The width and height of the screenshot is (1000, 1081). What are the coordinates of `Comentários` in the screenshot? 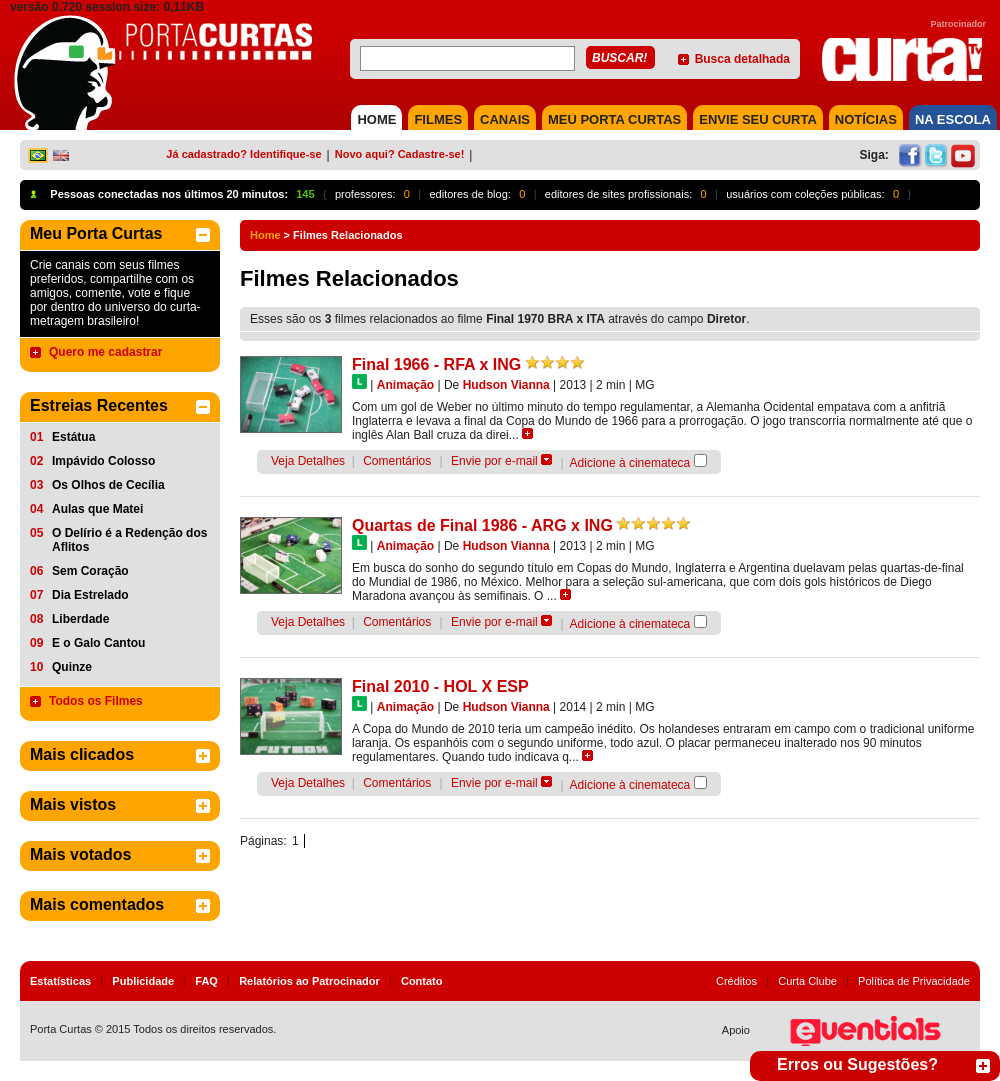 It's located at (397, 461).